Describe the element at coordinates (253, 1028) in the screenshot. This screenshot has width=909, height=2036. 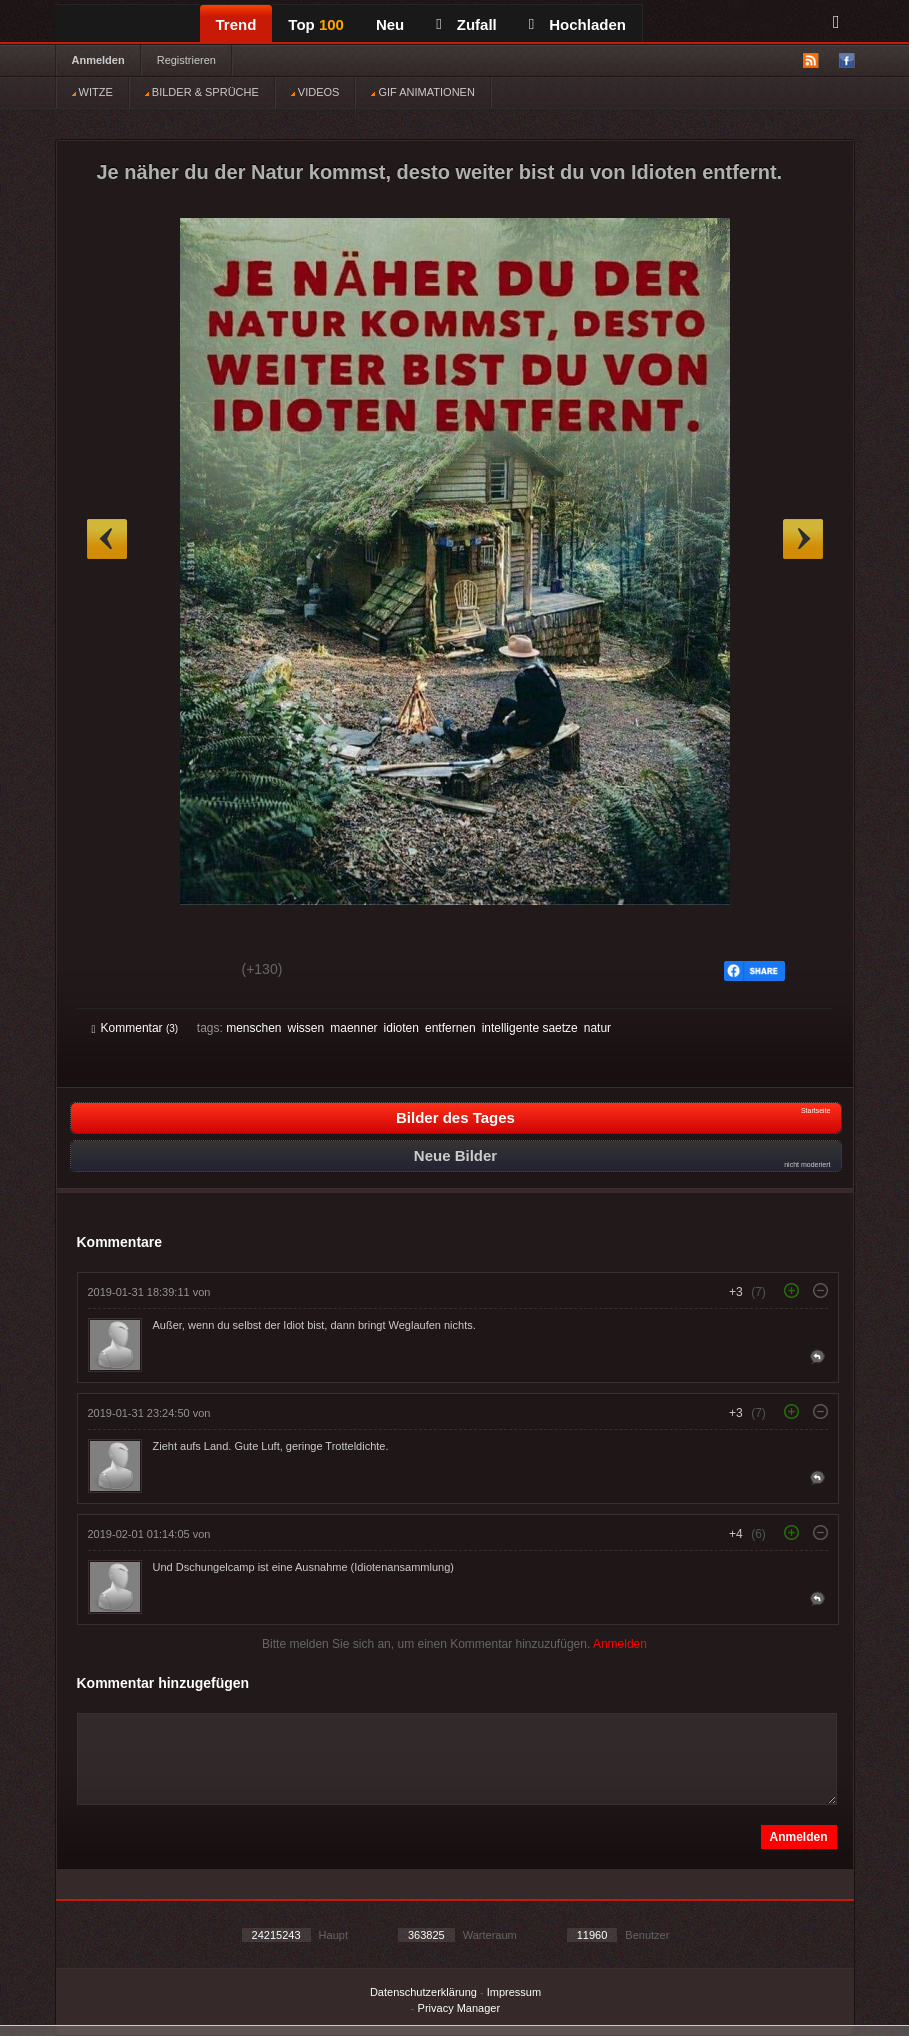
I see `menschen` at that location.